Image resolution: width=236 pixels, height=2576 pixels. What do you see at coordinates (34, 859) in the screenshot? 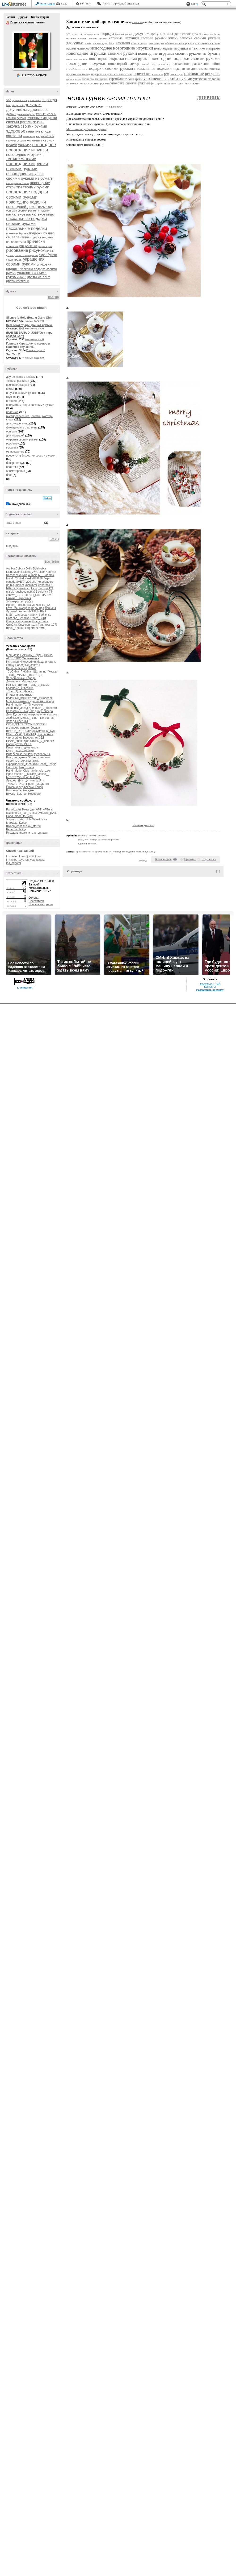
I see `rss_vsa_takaya` at bounding box center [34, 859].